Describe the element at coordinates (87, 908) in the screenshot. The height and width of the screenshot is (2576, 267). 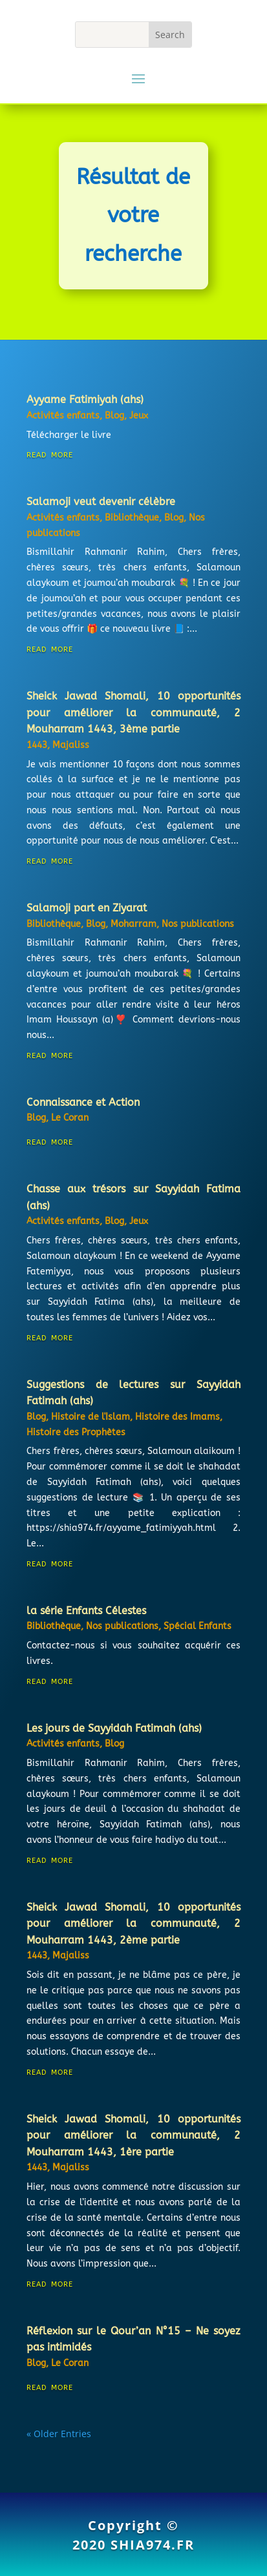
I see `Salamoji part en Ziyarat` at that location.